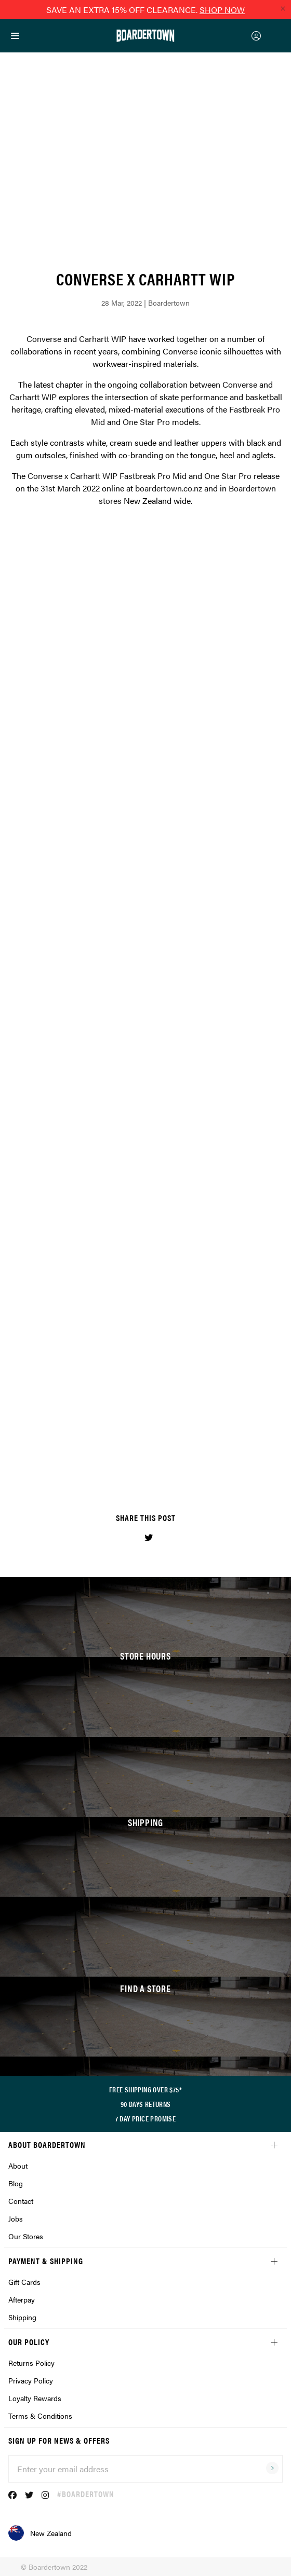 This screenshot has height=2576, width=291. Describe the element at coordinates (222, 10) in the screenshot. I see `SHOP NOW` at that location.